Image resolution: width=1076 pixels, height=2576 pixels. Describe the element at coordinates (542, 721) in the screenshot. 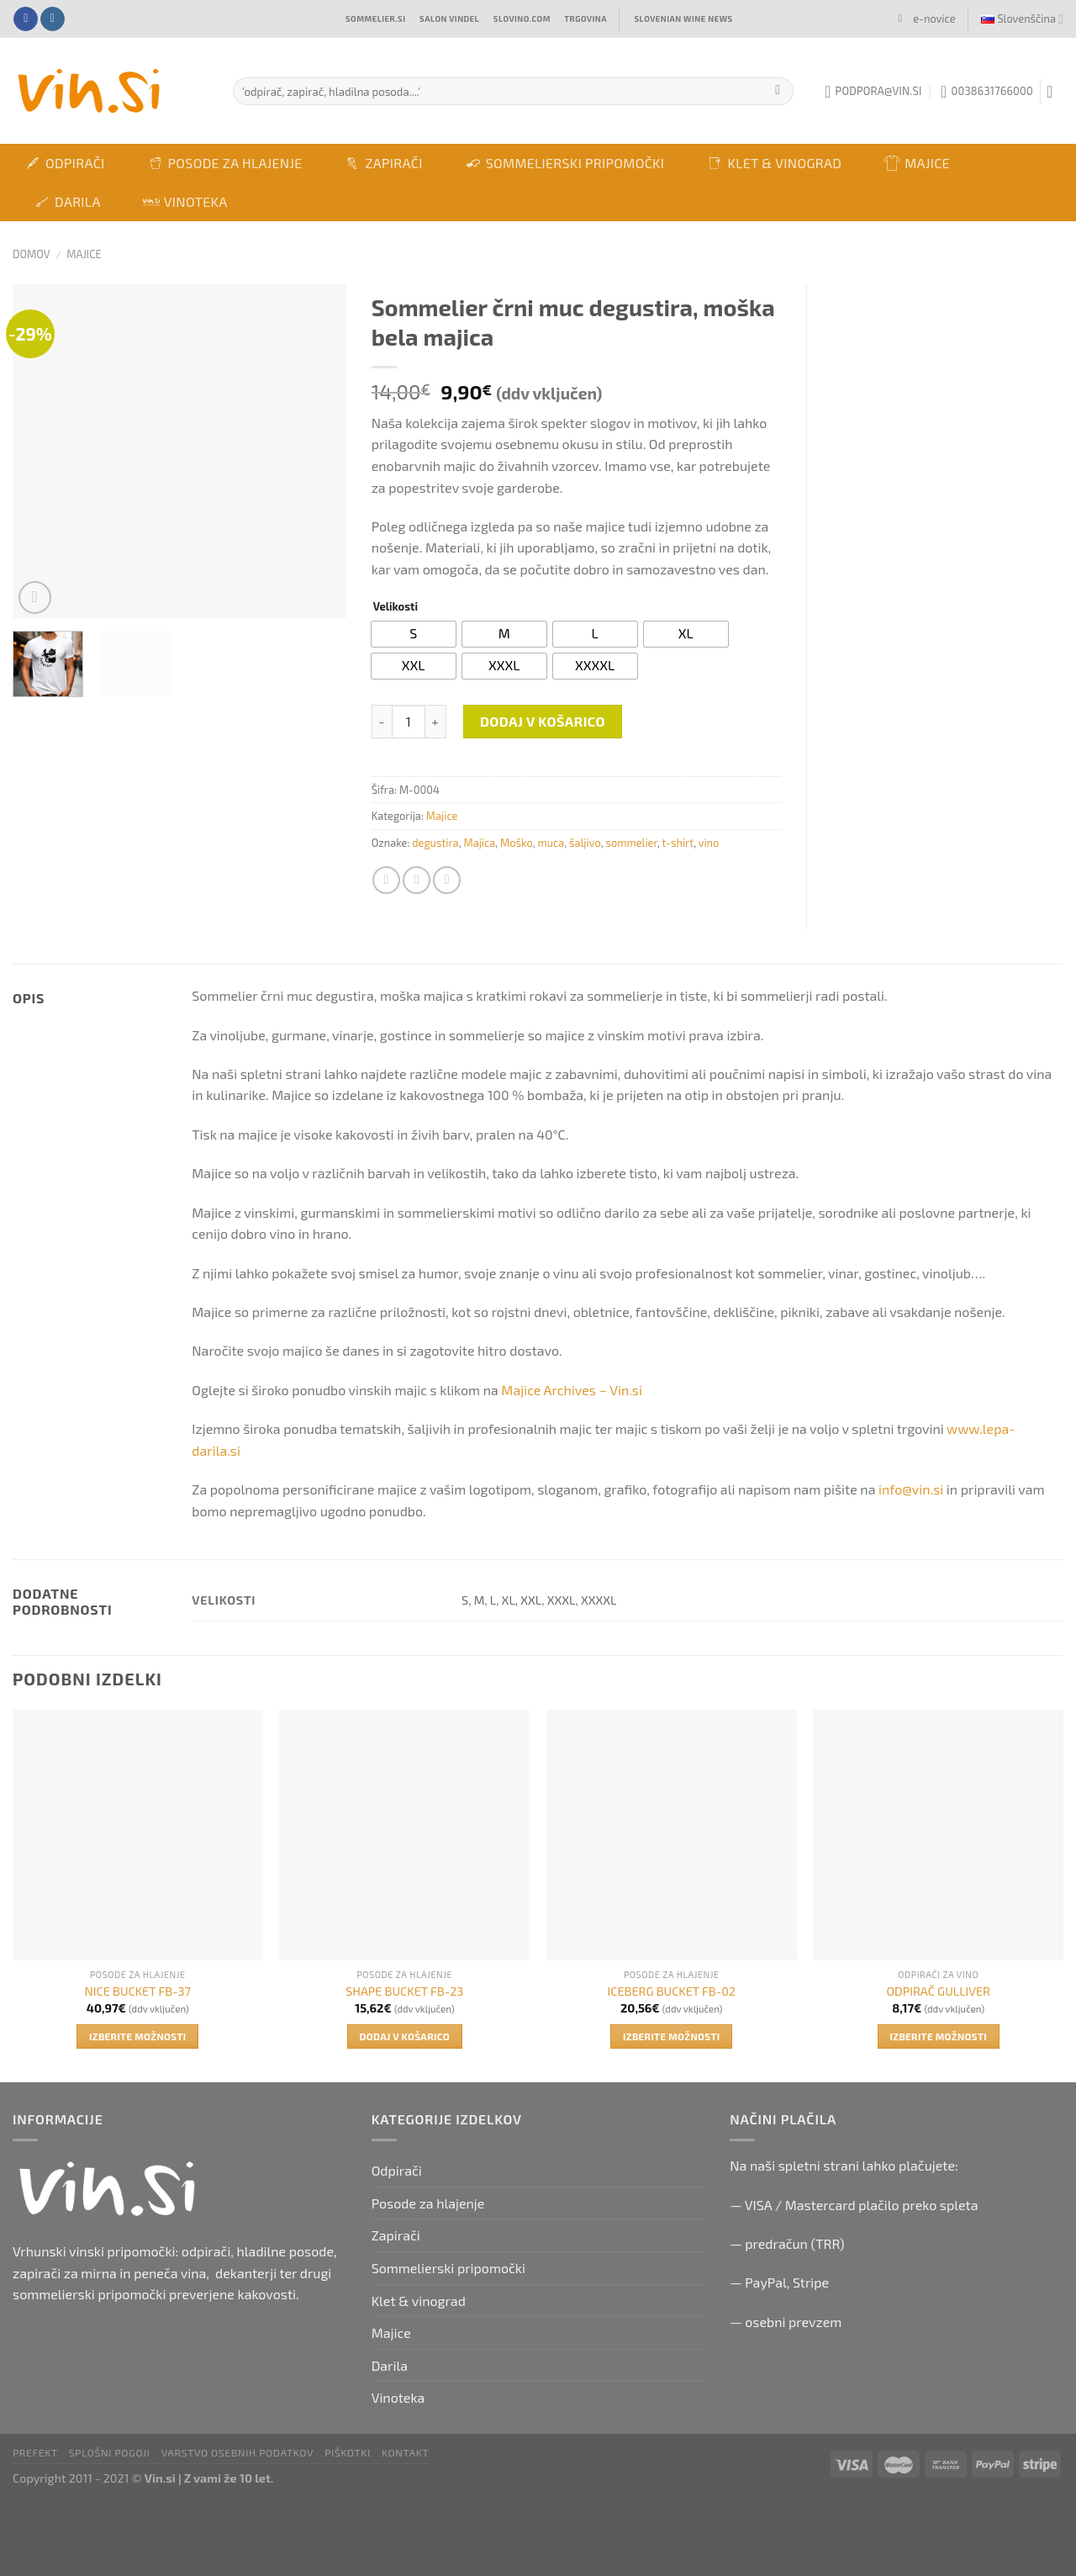

I see `Dodaj v košarico` at that location.